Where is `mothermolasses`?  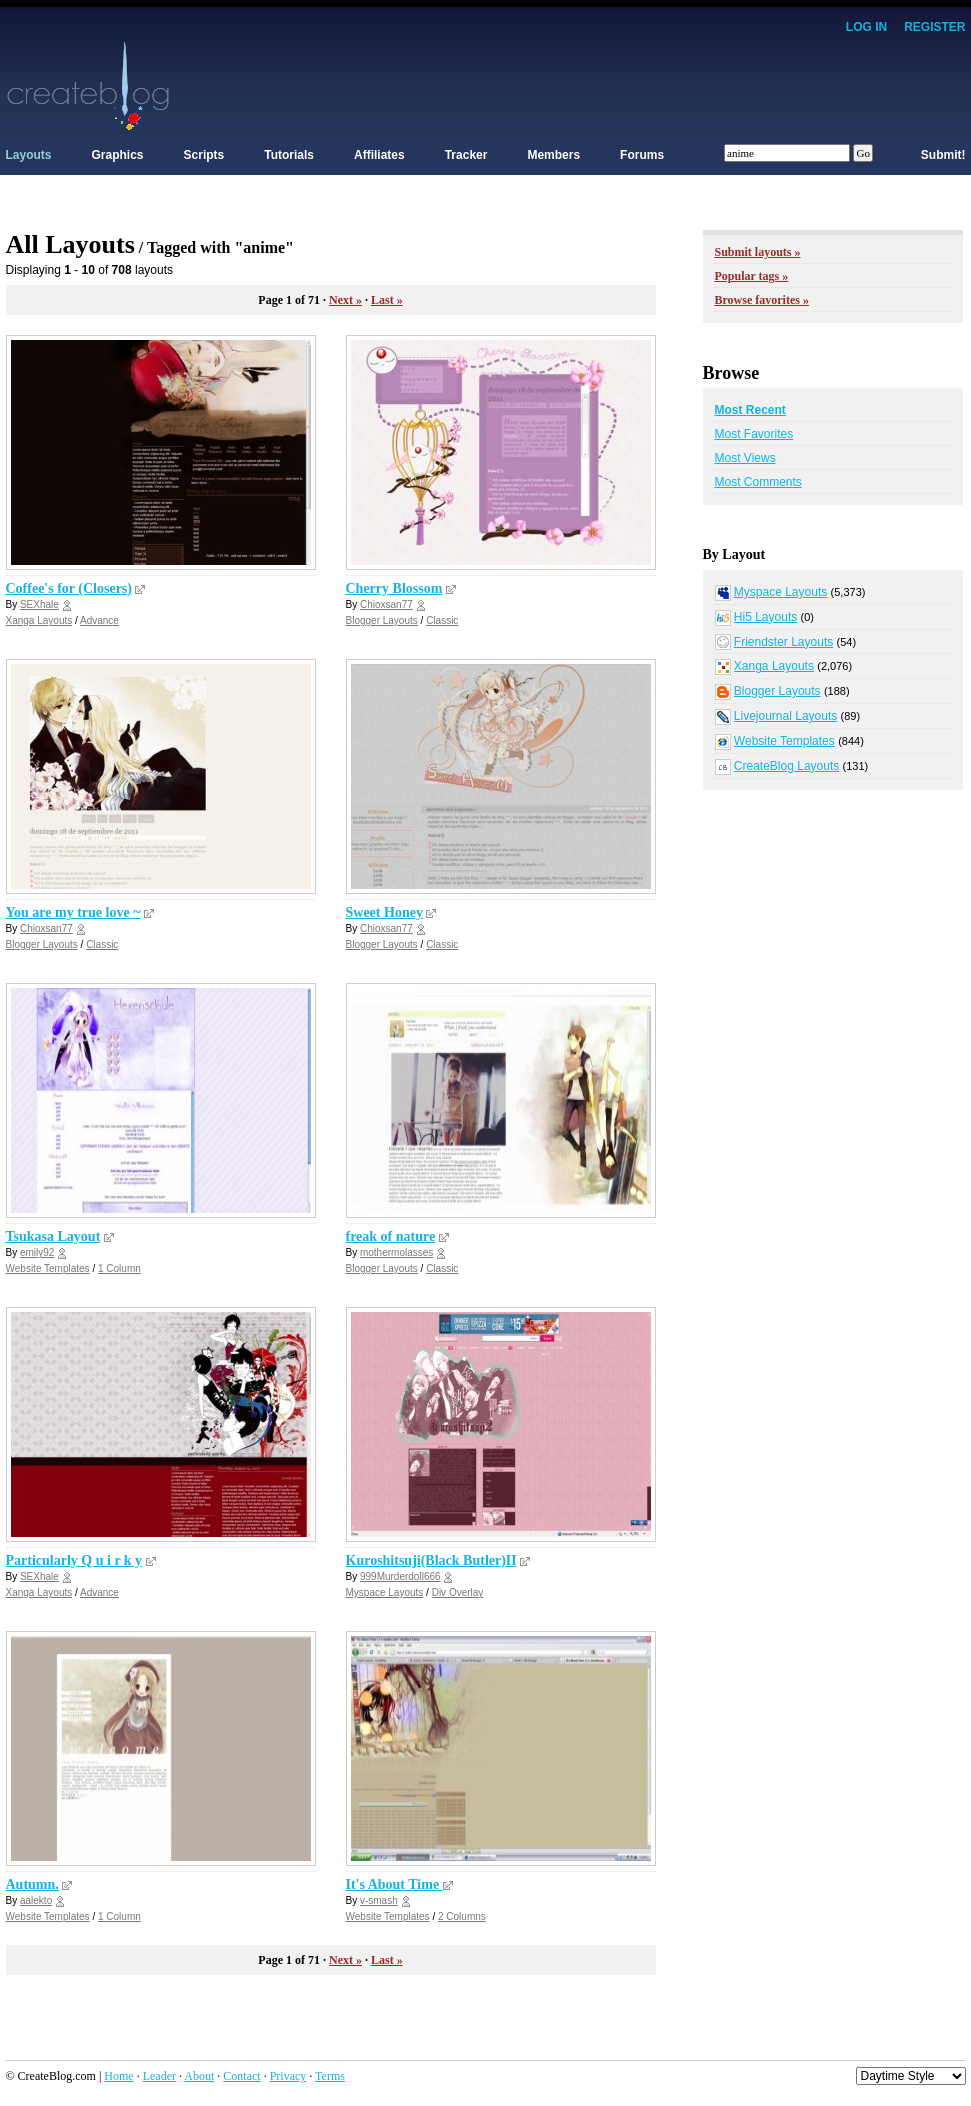
mothermolasses is located at coordinates (396, 1252).